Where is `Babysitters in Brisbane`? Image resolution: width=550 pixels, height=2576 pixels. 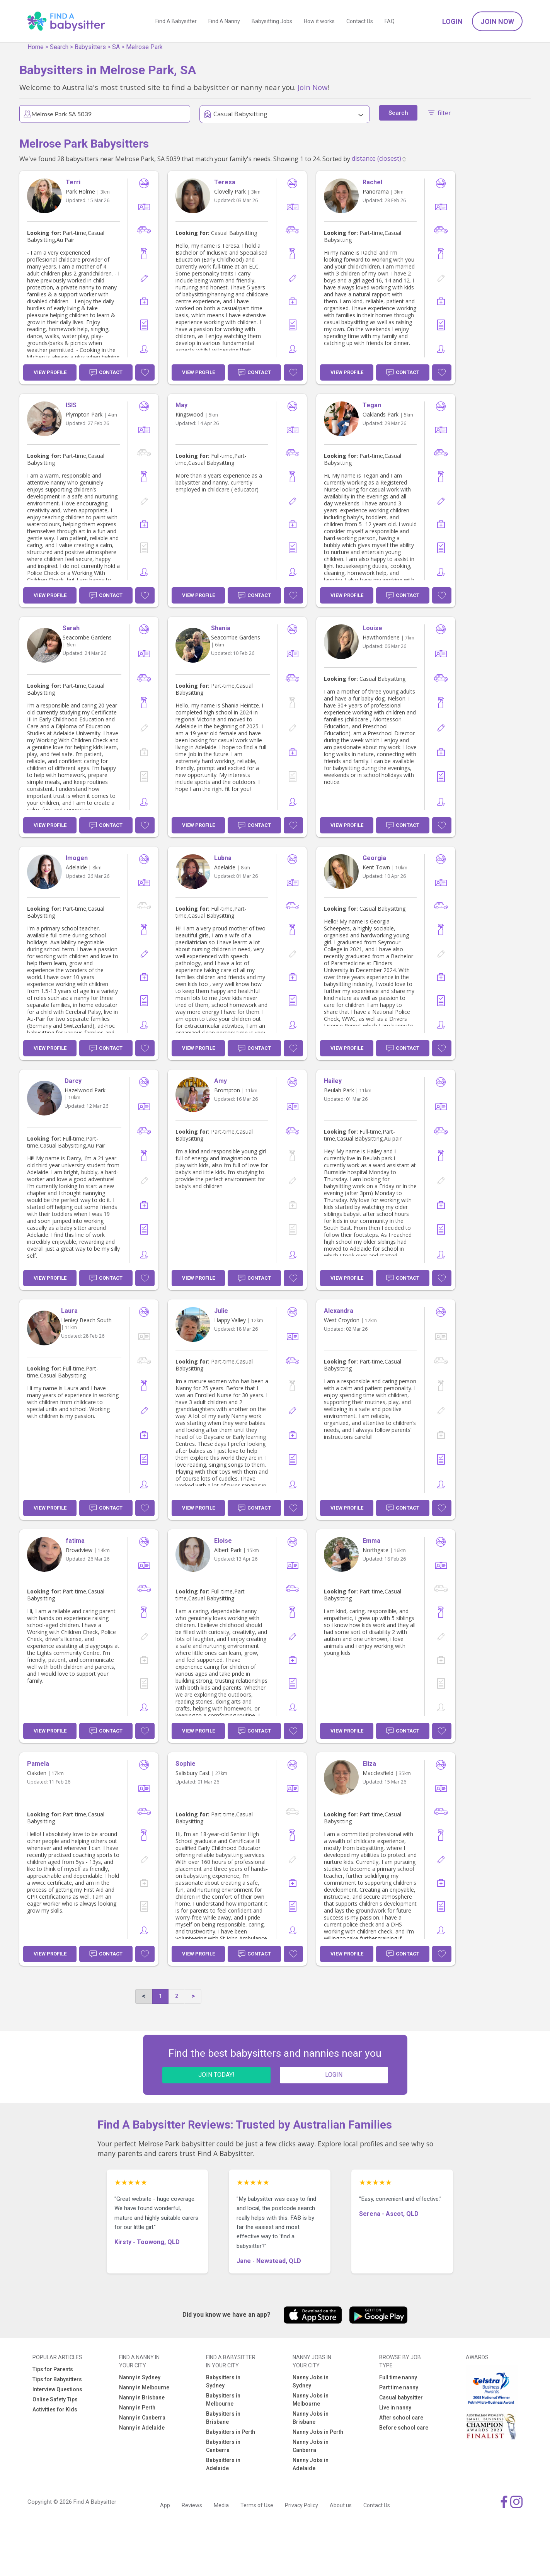
Babysitters in Brisbane is located at coordinates (223, 2418).